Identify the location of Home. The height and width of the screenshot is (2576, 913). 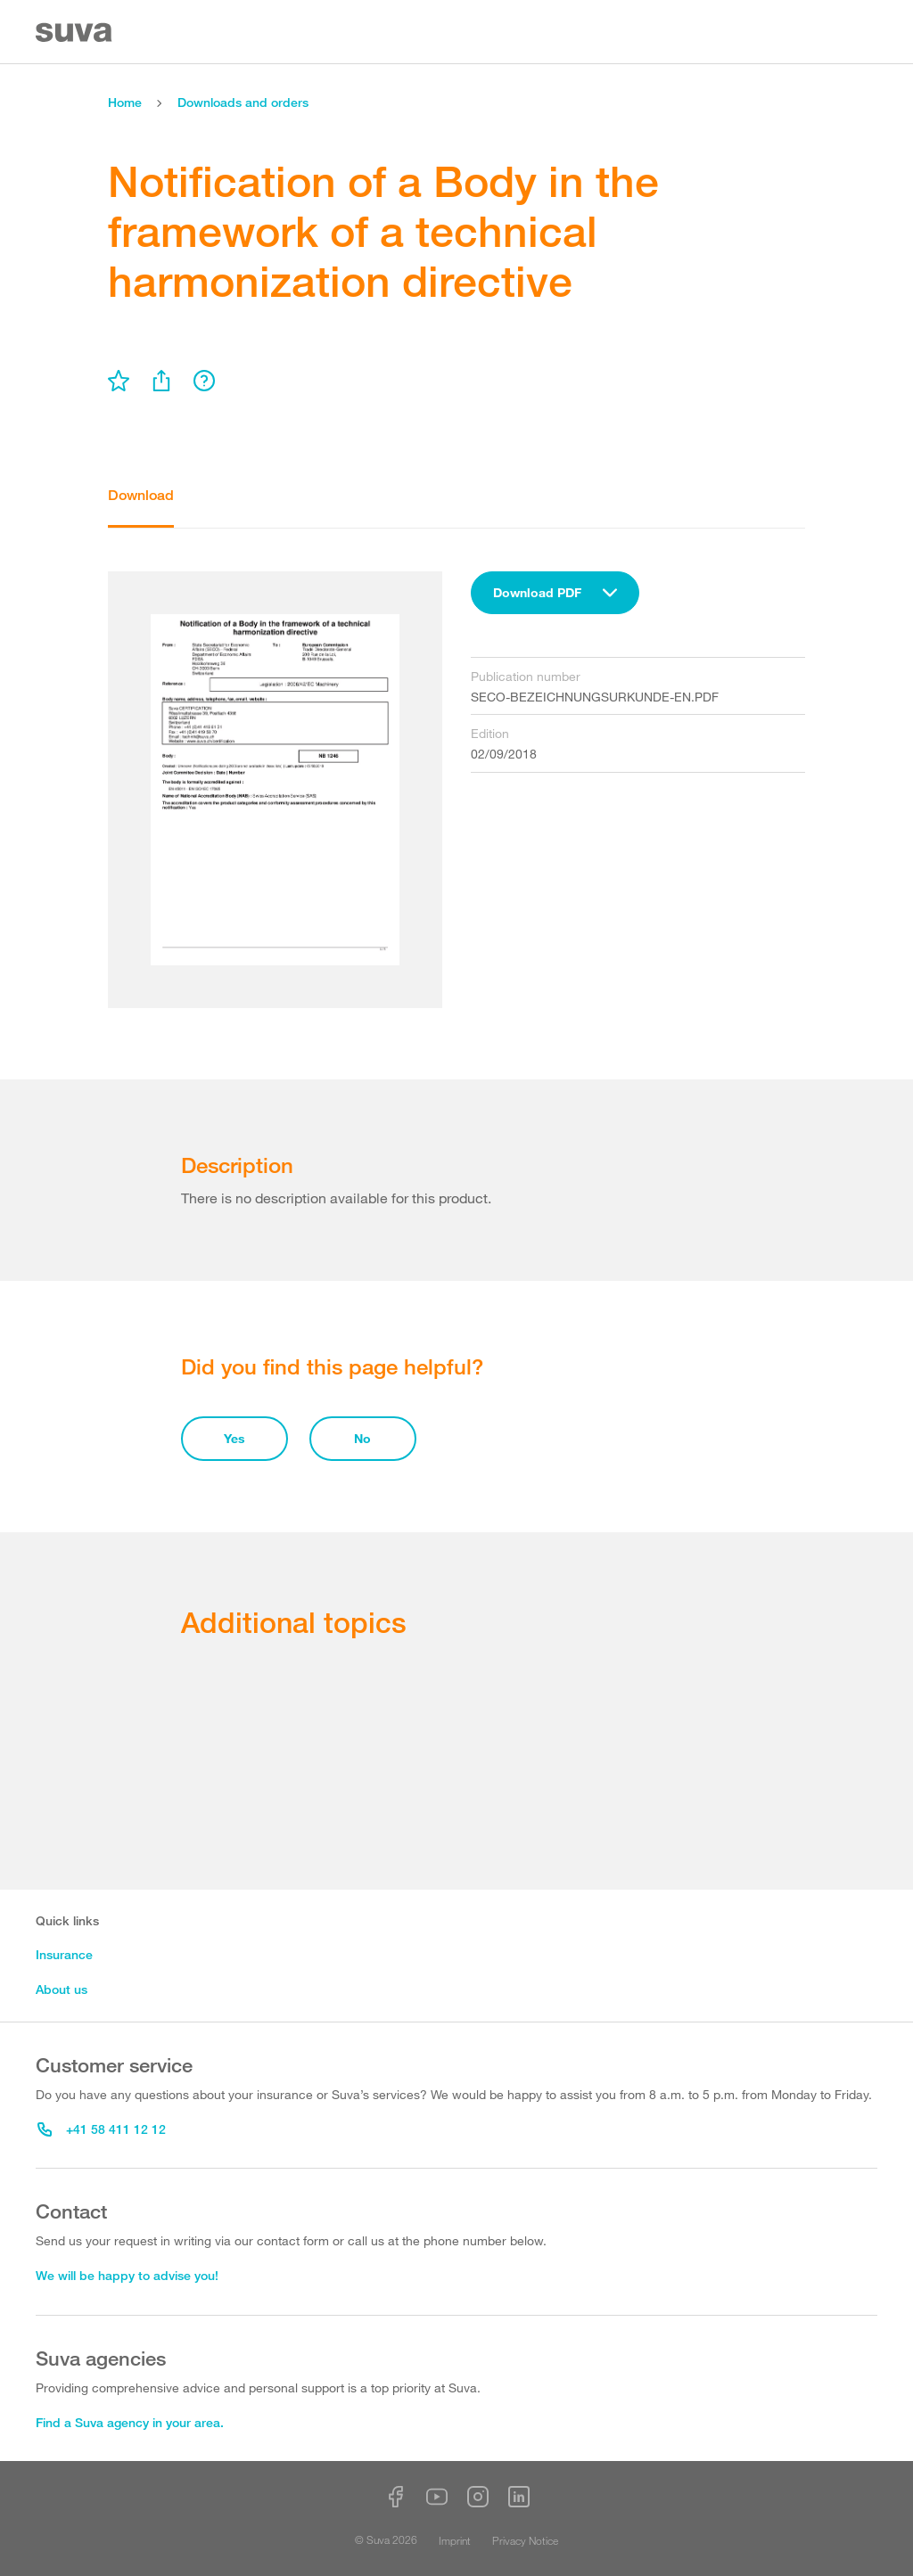
(125, 102).